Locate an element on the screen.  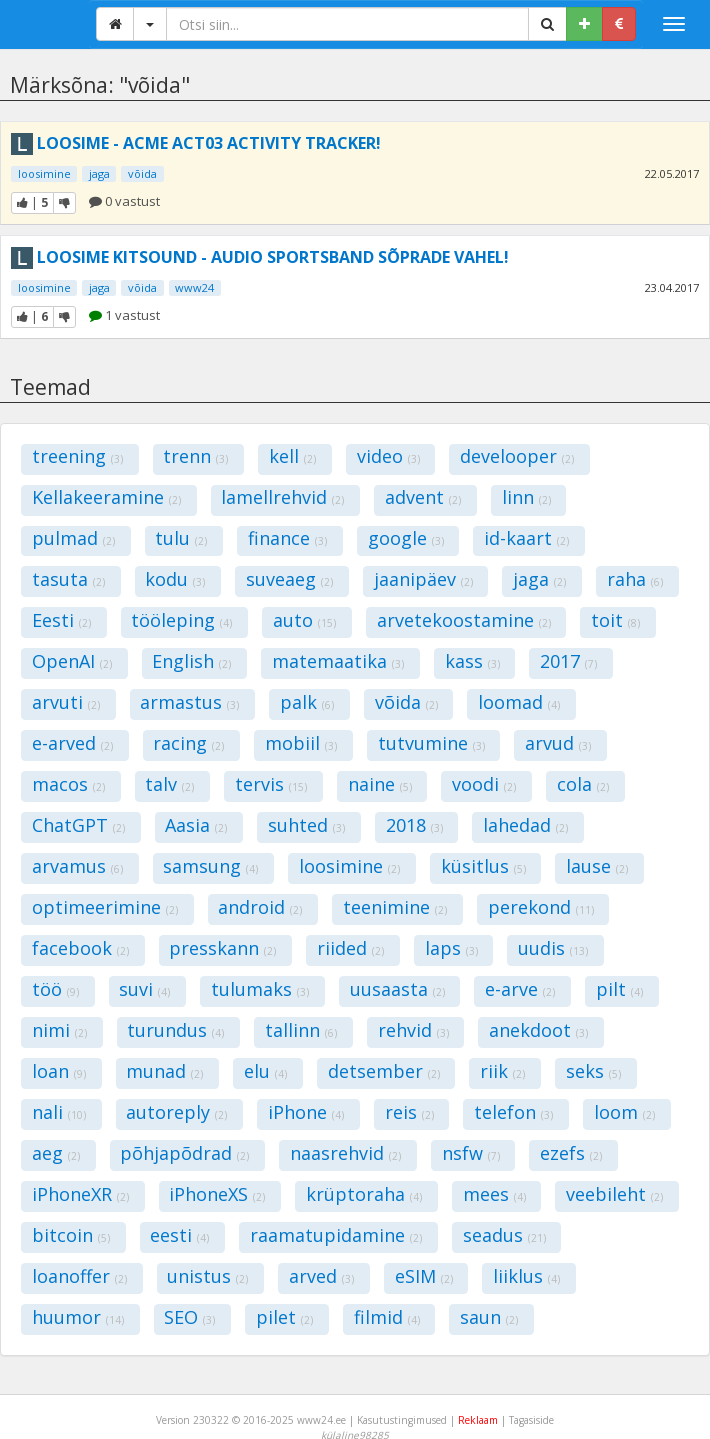
loanoffer is located at coordinates (79, 1276).